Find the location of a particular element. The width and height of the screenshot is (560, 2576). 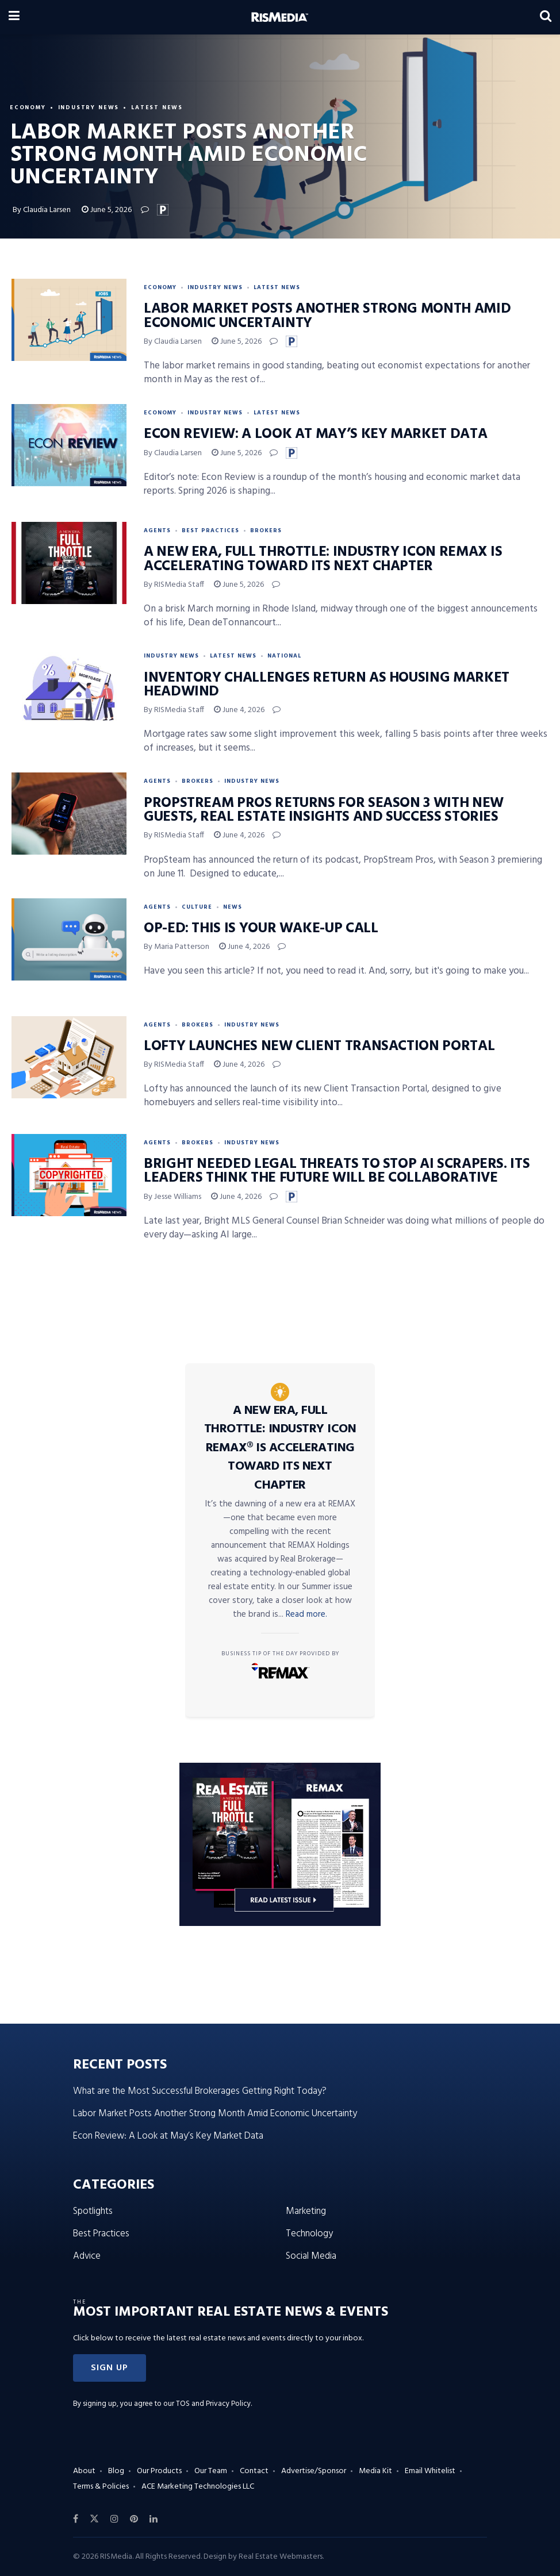

Spotlights is located at coordinates (93, 2211).